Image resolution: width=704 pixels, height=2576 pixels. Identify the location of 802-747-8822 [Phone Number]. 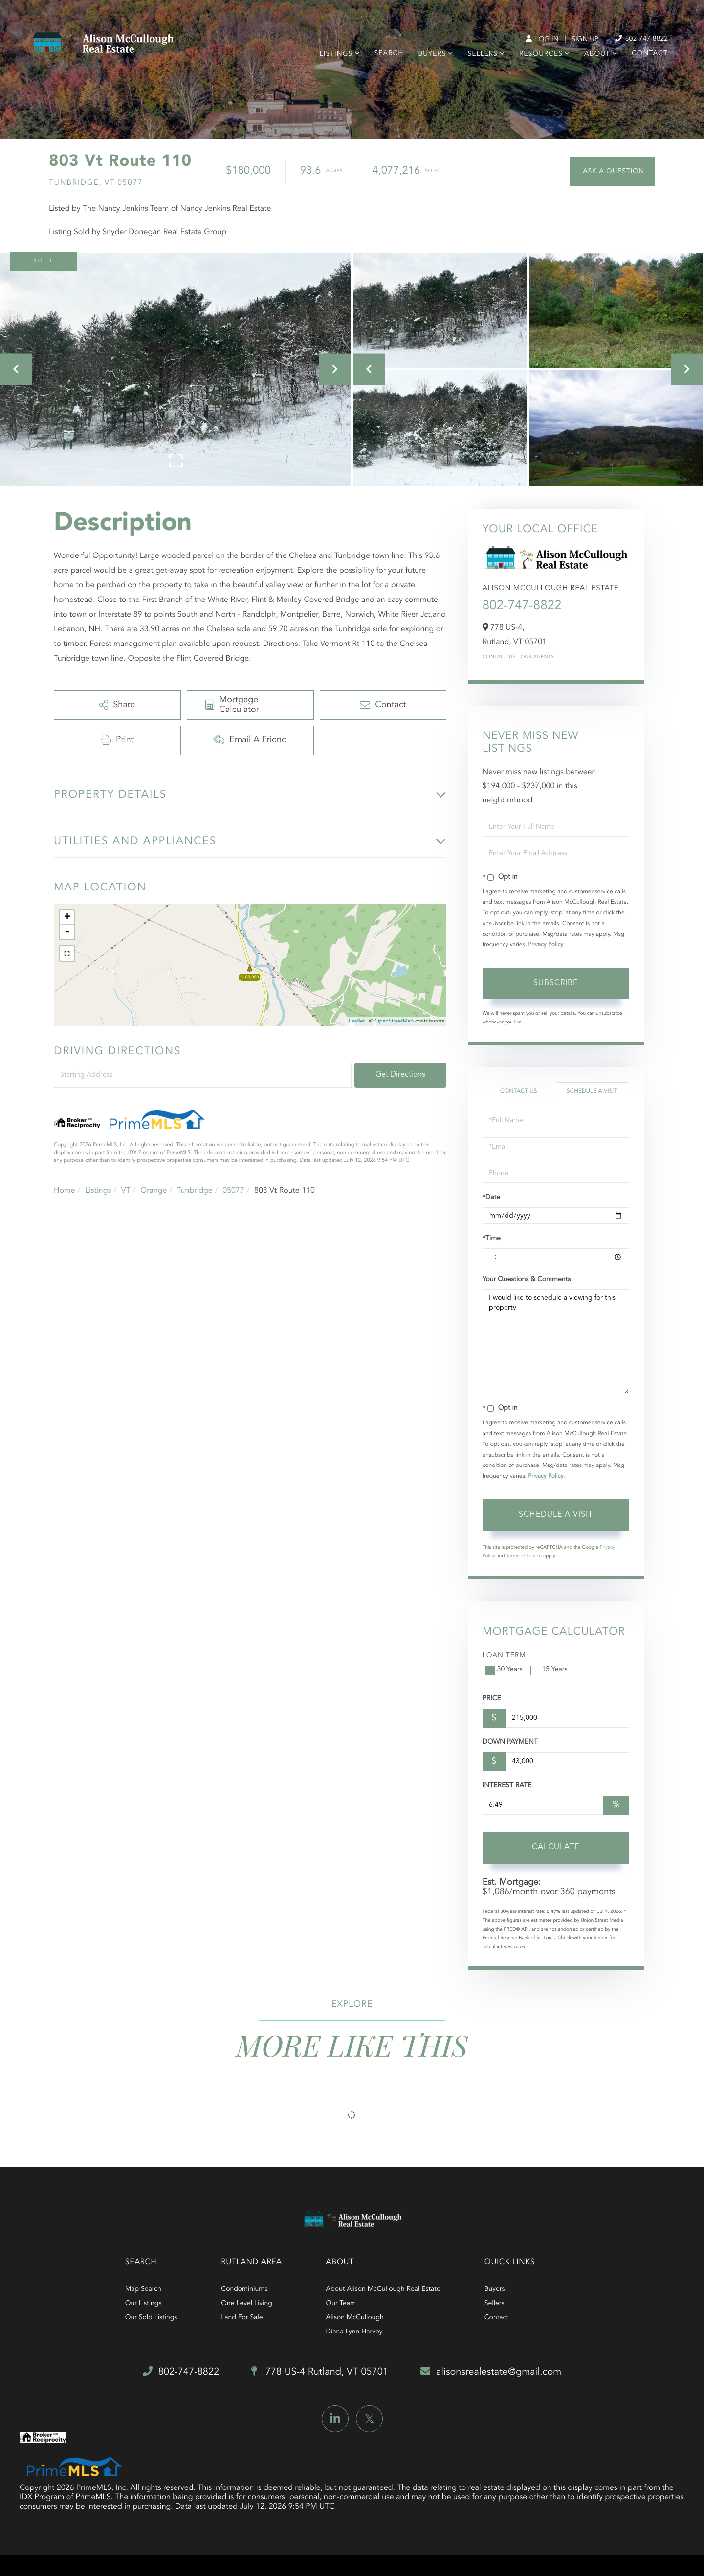
(641, 39).